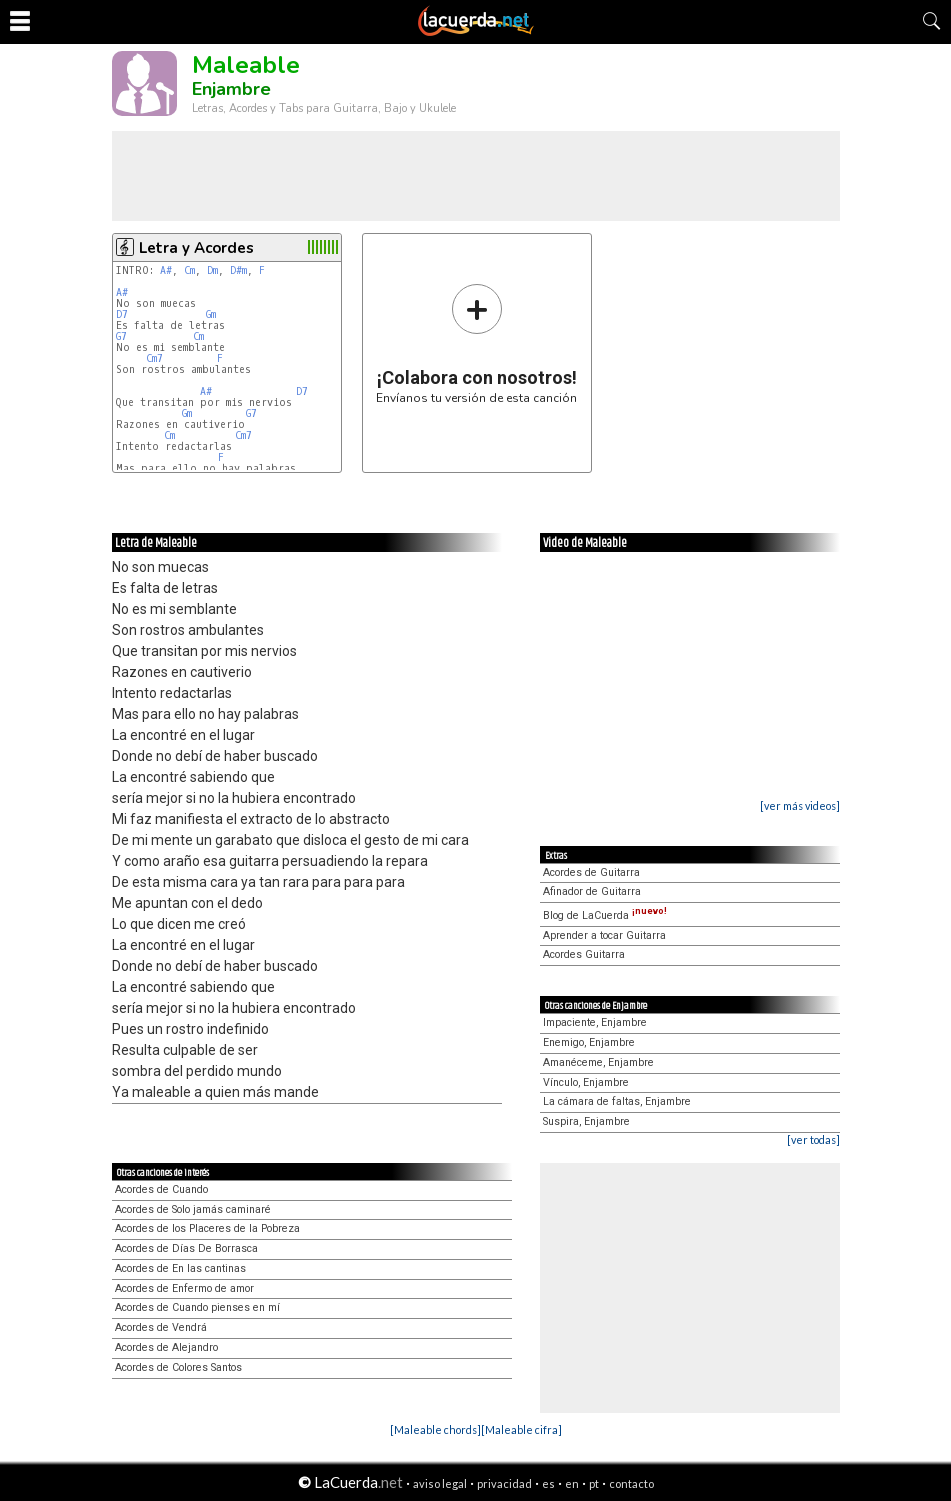 The width and height of the screenshot is (951, 1501). Describe the element at coordinates (180, 1268) in the screenshot. I see `Acordes de En las cantinas` at that location.